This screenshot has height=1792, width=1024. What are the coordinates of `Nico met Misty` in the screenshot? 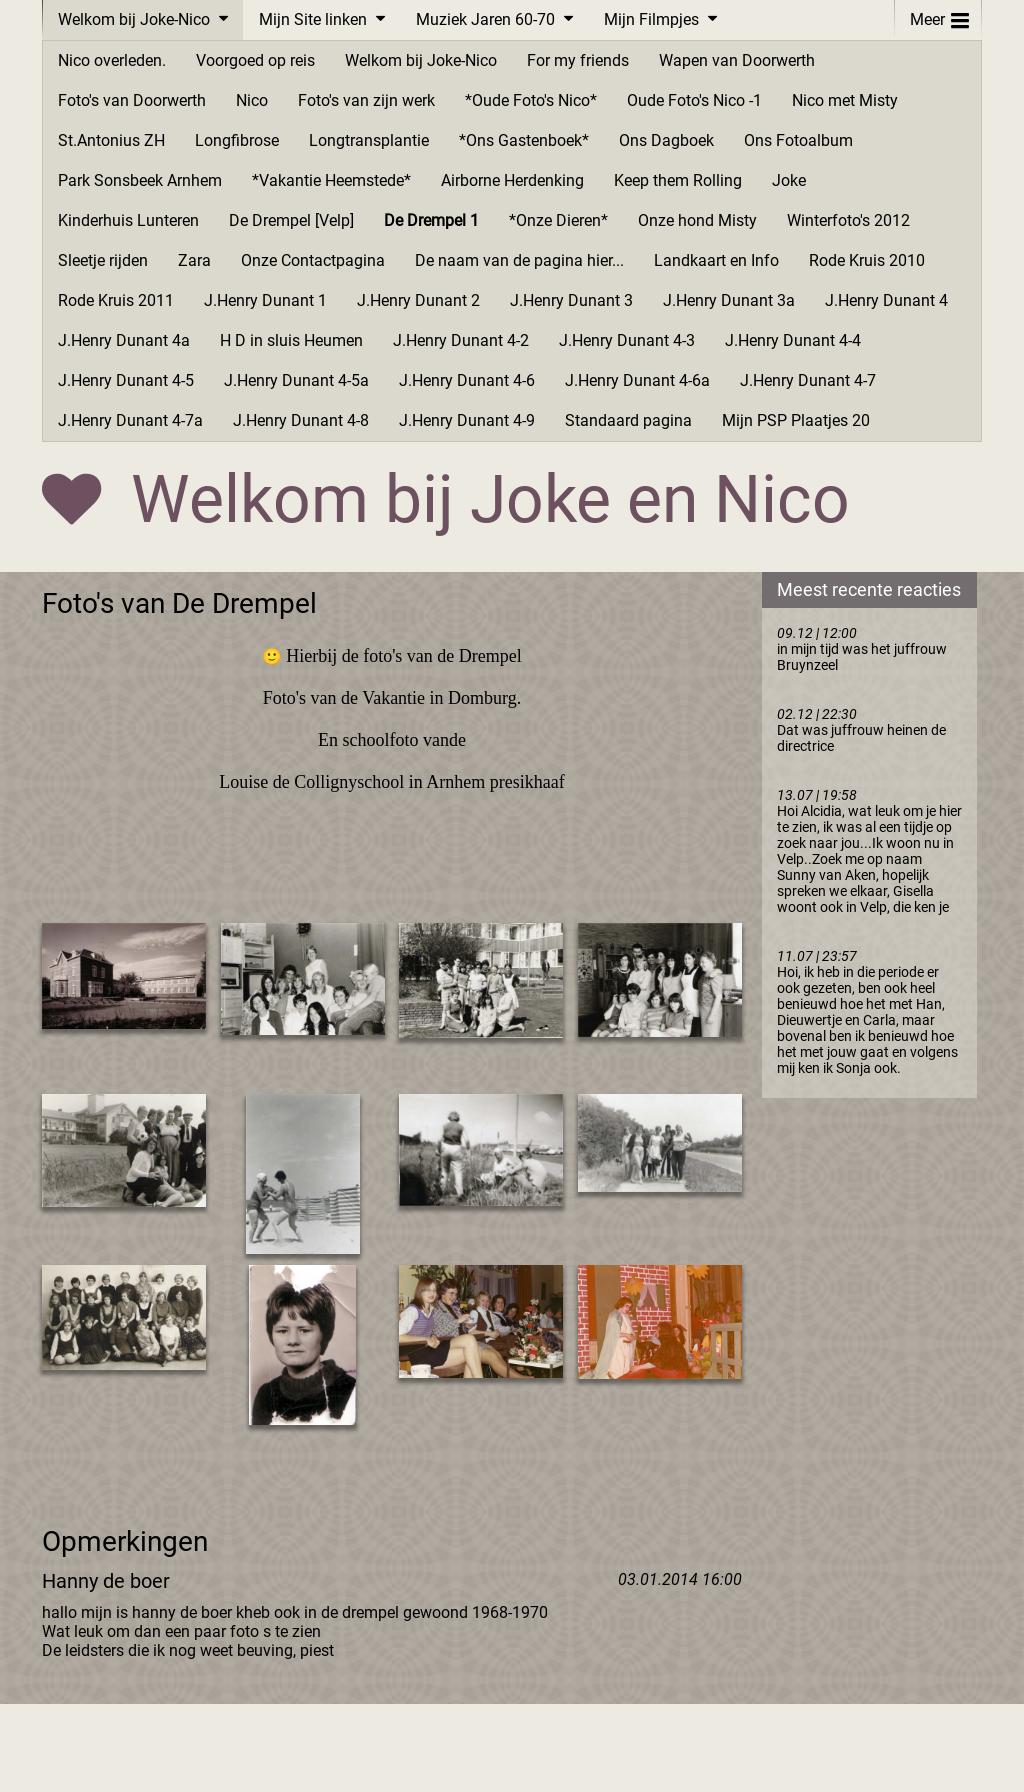 It's located at (845, 100).